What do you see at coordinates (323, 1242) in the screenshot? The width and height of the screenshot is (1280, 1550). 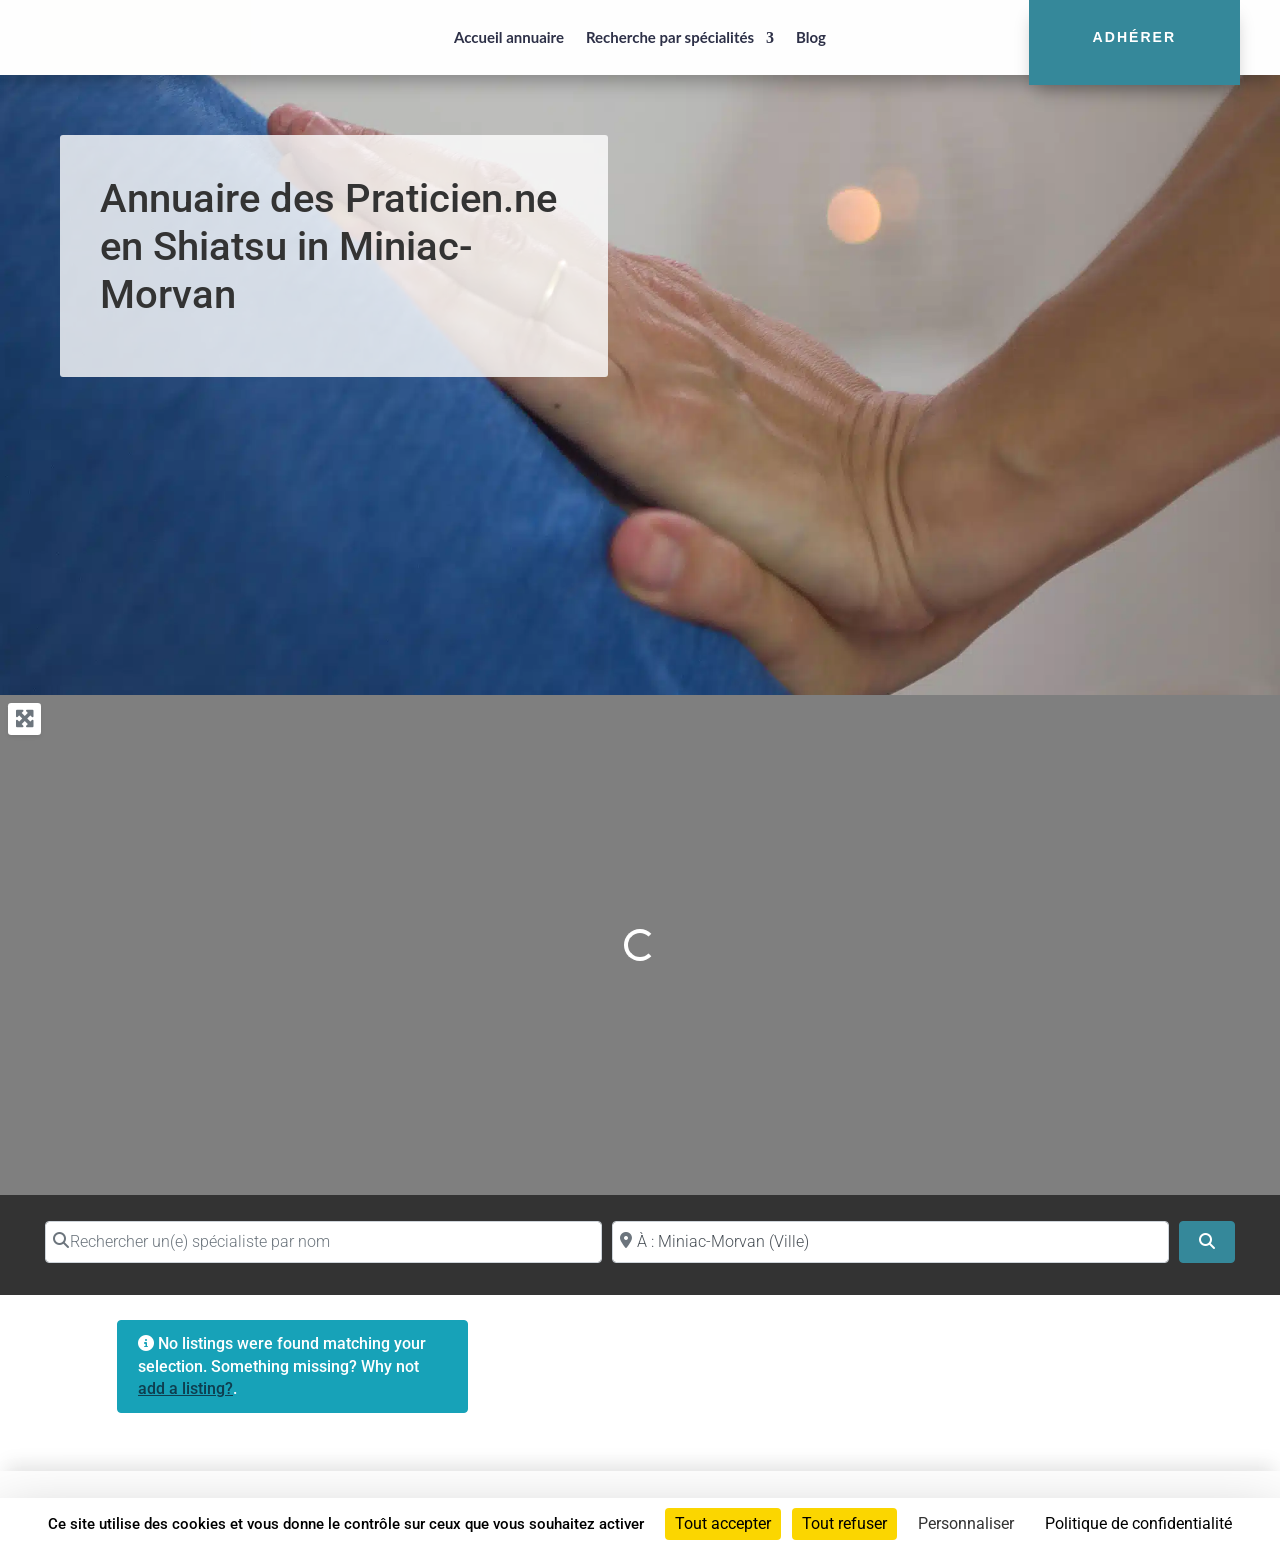 I see `[Rechercher un(e) spécialiste par nom]` at bounding box center [323, 1242].